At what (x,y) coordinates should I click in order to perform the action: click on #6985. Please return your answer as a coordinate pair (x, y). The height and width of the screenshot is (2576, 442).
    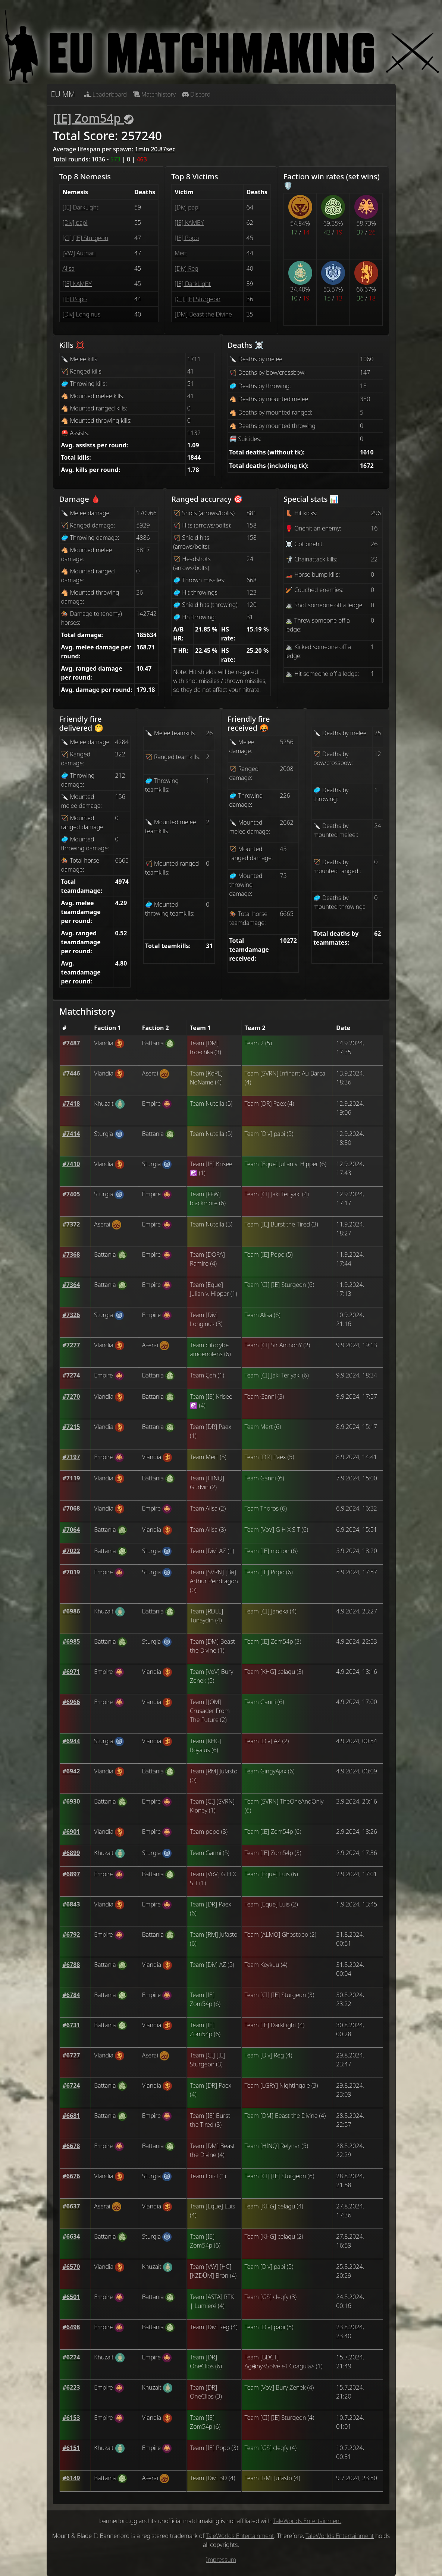
    Looking at the image, I should click on (71, 1641).